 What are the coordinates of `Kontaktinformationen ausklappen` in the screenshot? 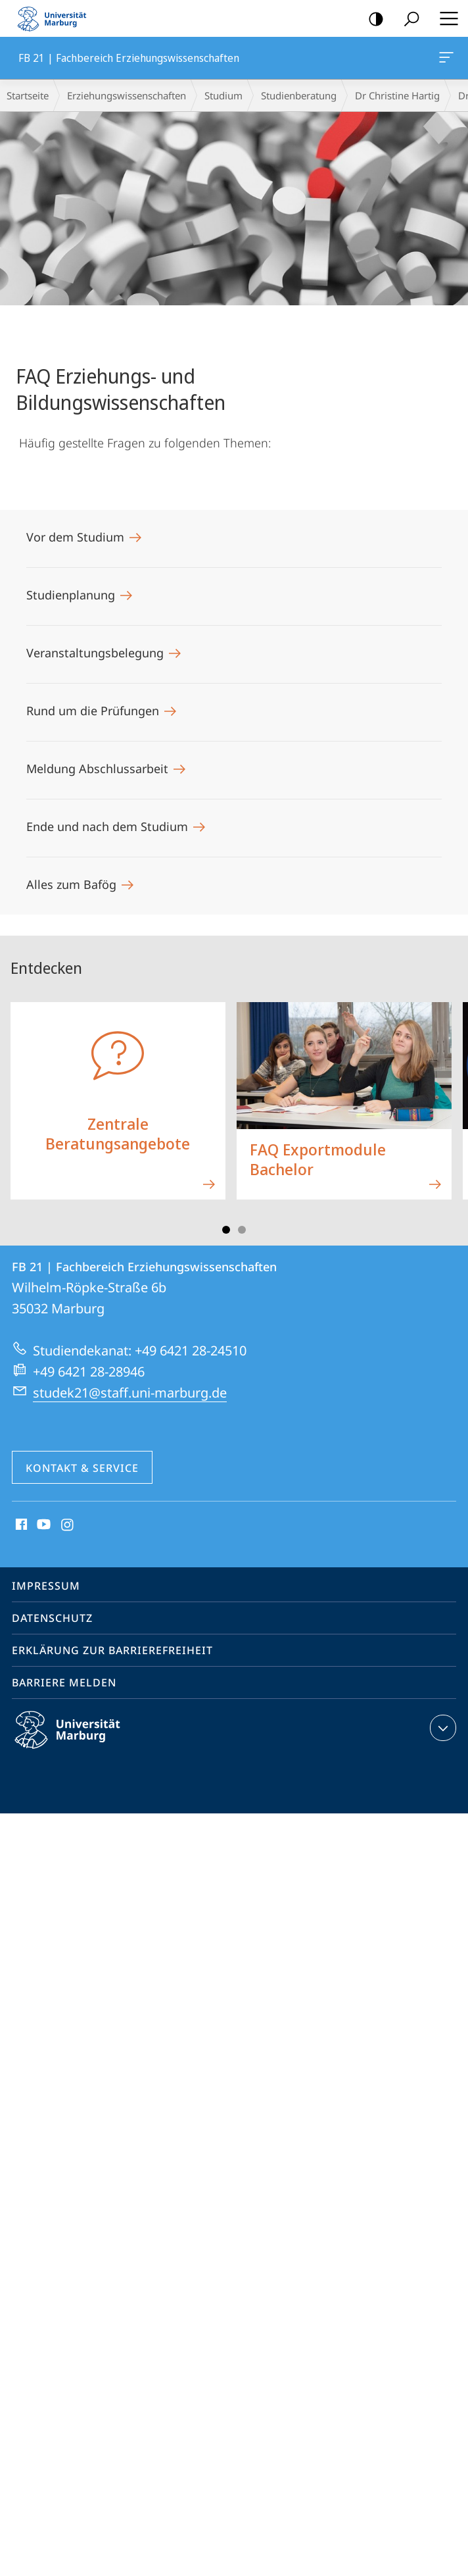 It's located at (441, 1728).